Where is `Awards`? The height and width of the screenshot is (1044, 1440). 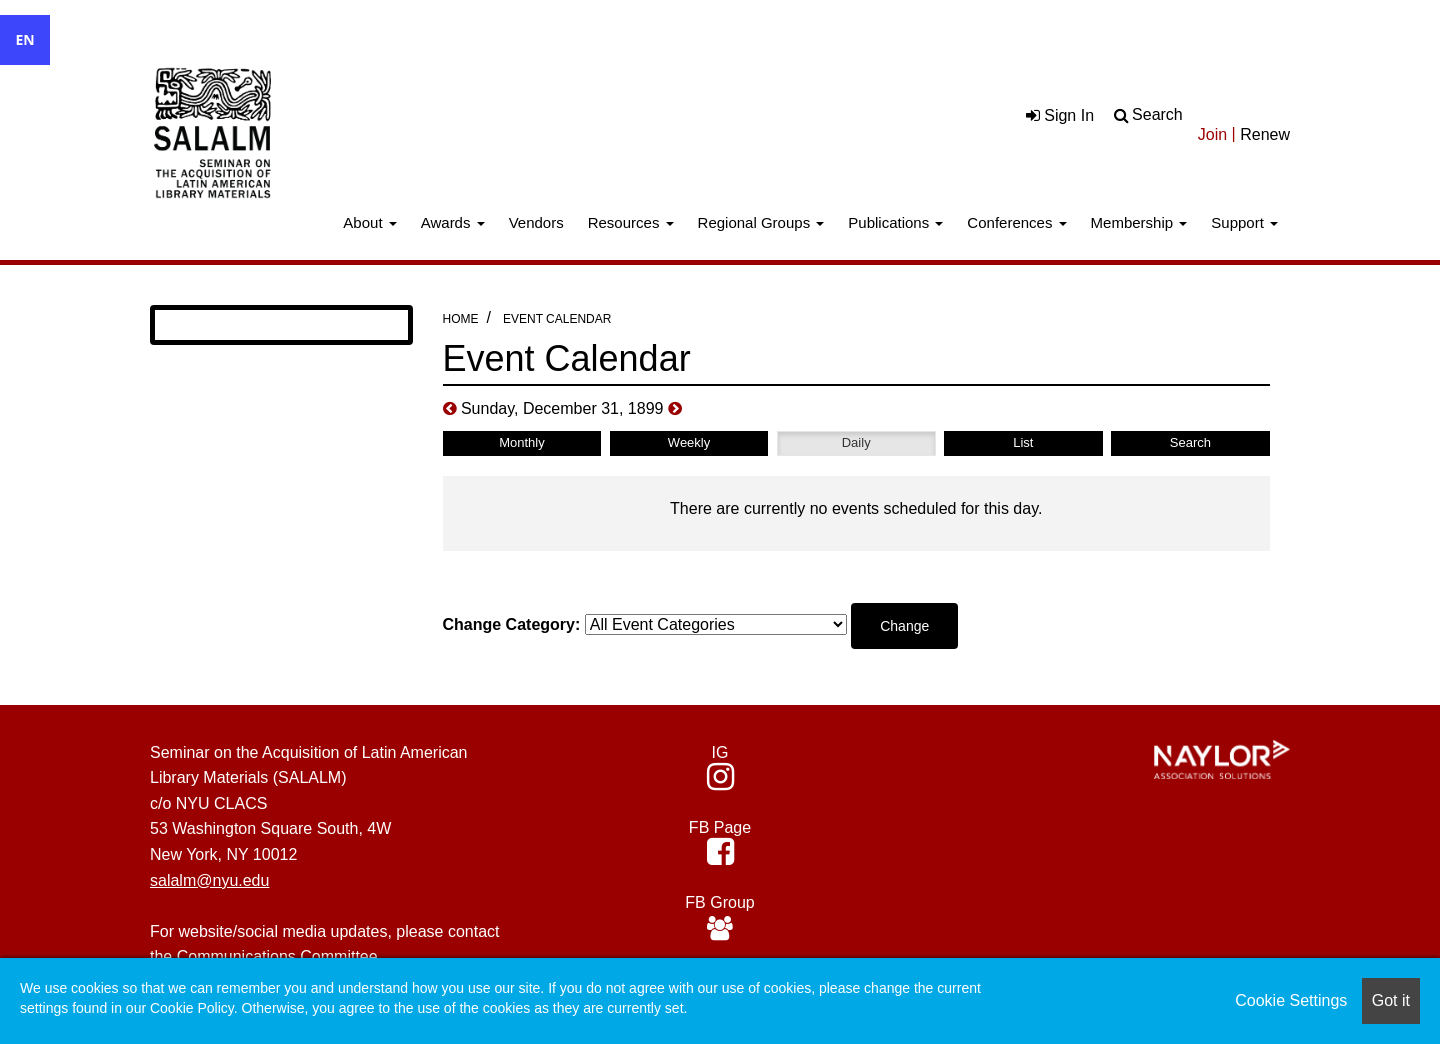
Awards is located at coordinates (453, 222).